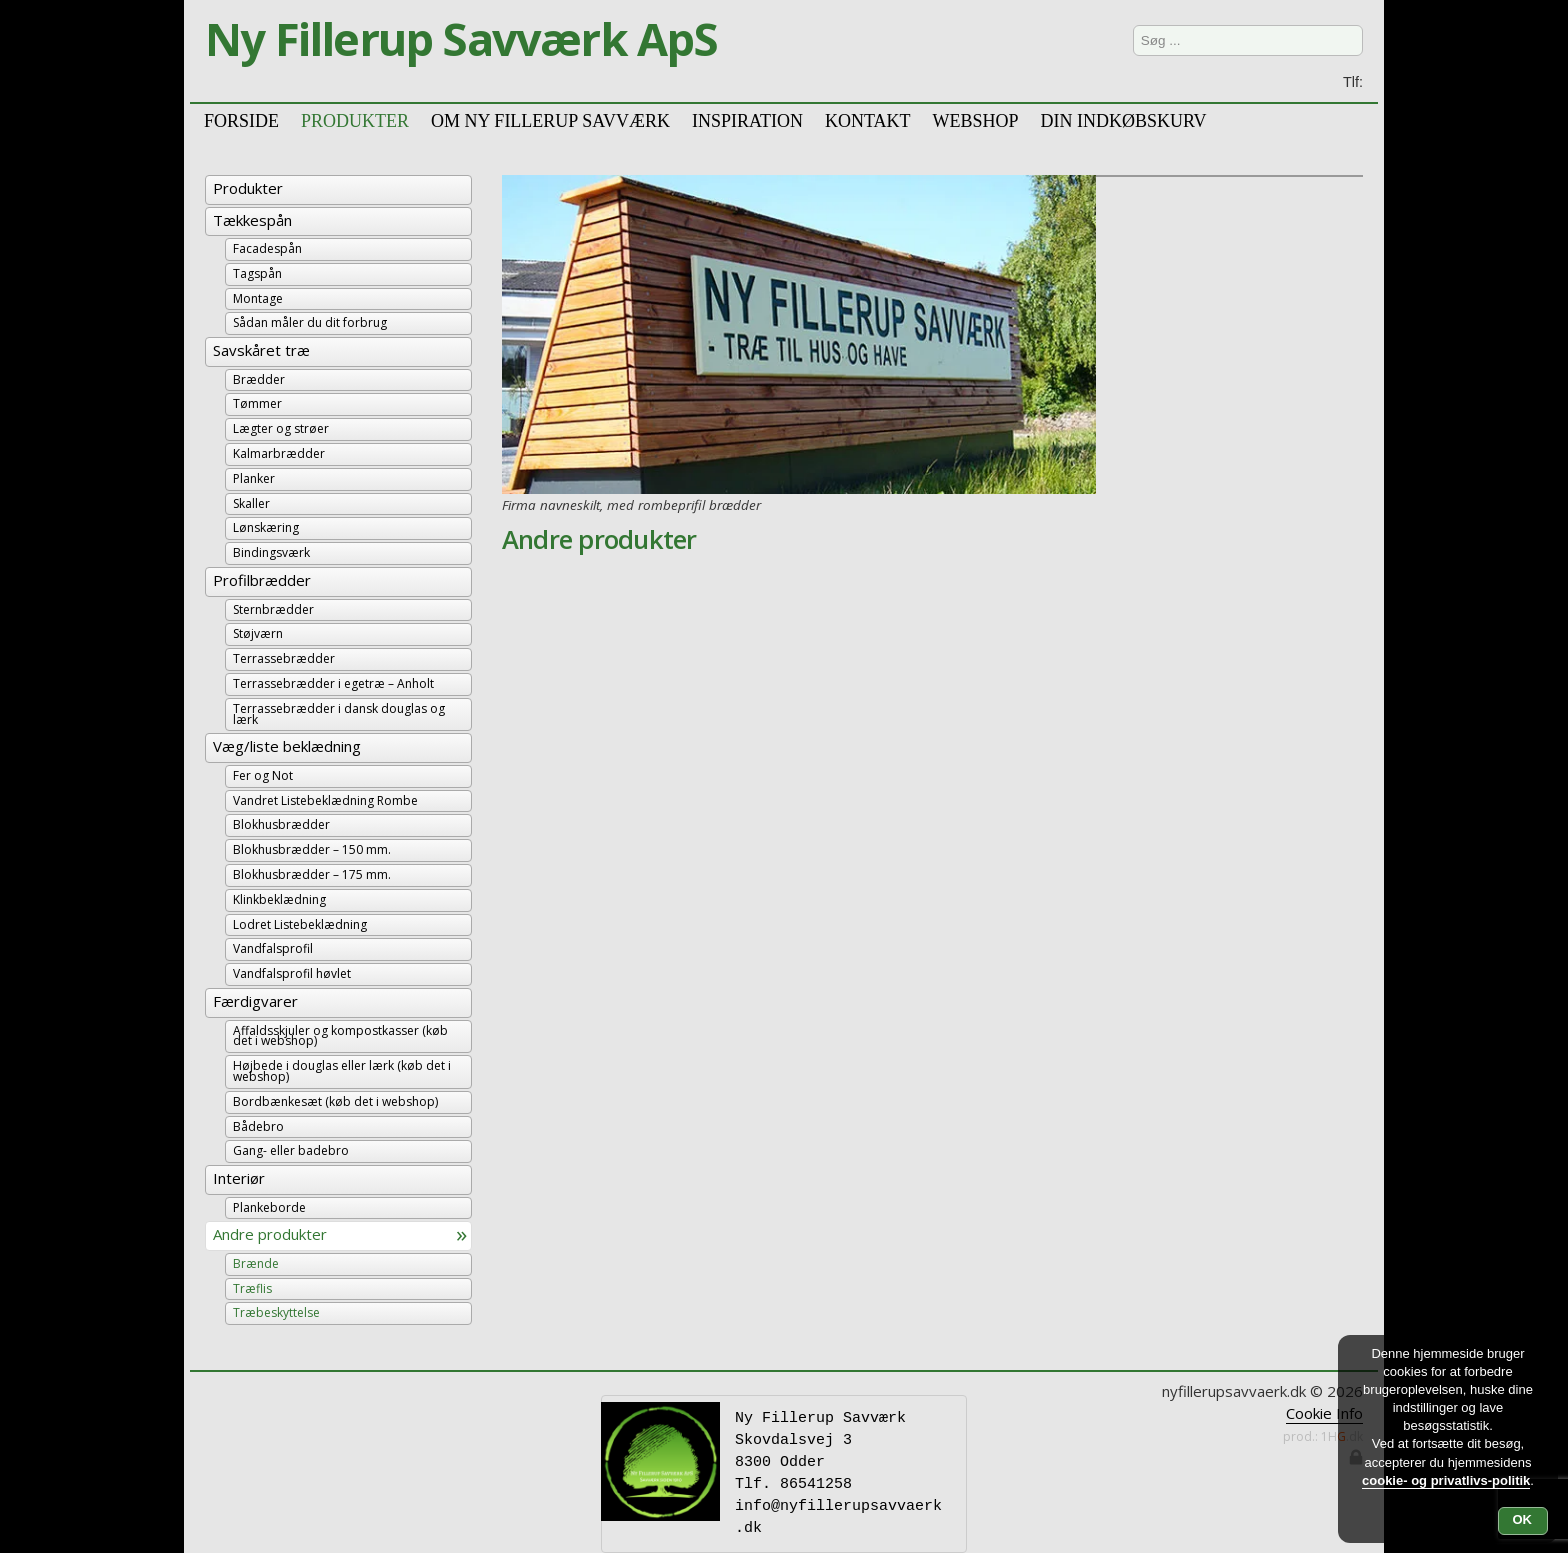 This screenshot has width=1568, height=1553. I want to click on Cookie Info, so click(1324, 1413).